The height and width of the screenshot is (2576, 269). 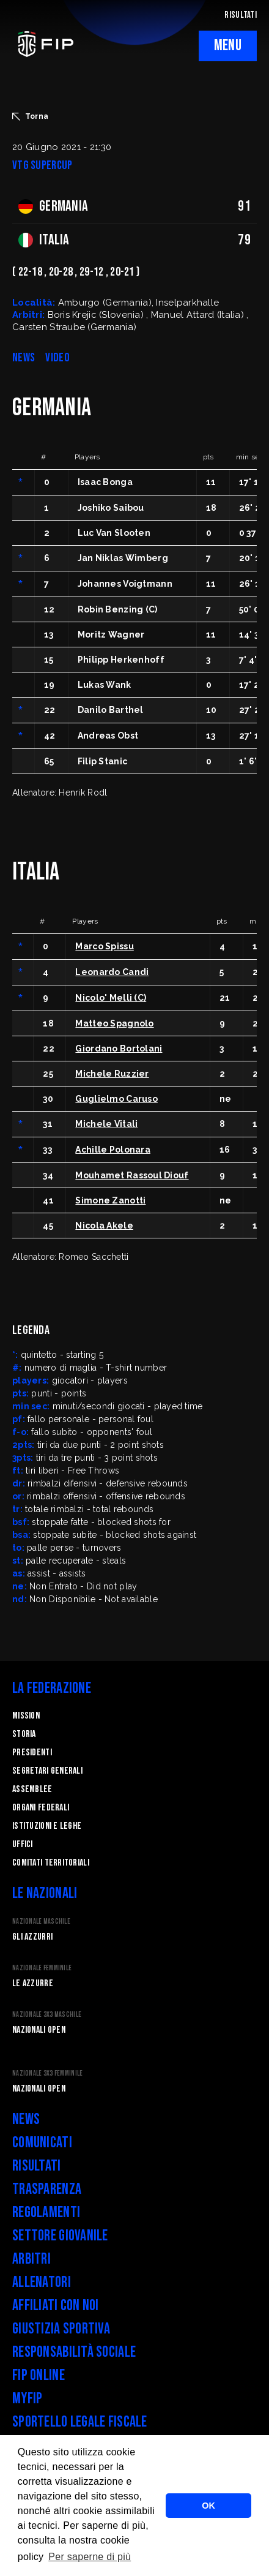 What do you see at coordinates (32, 1789) in the screenshot?
I see `Assemblee` at bounding box center [32, 1789].